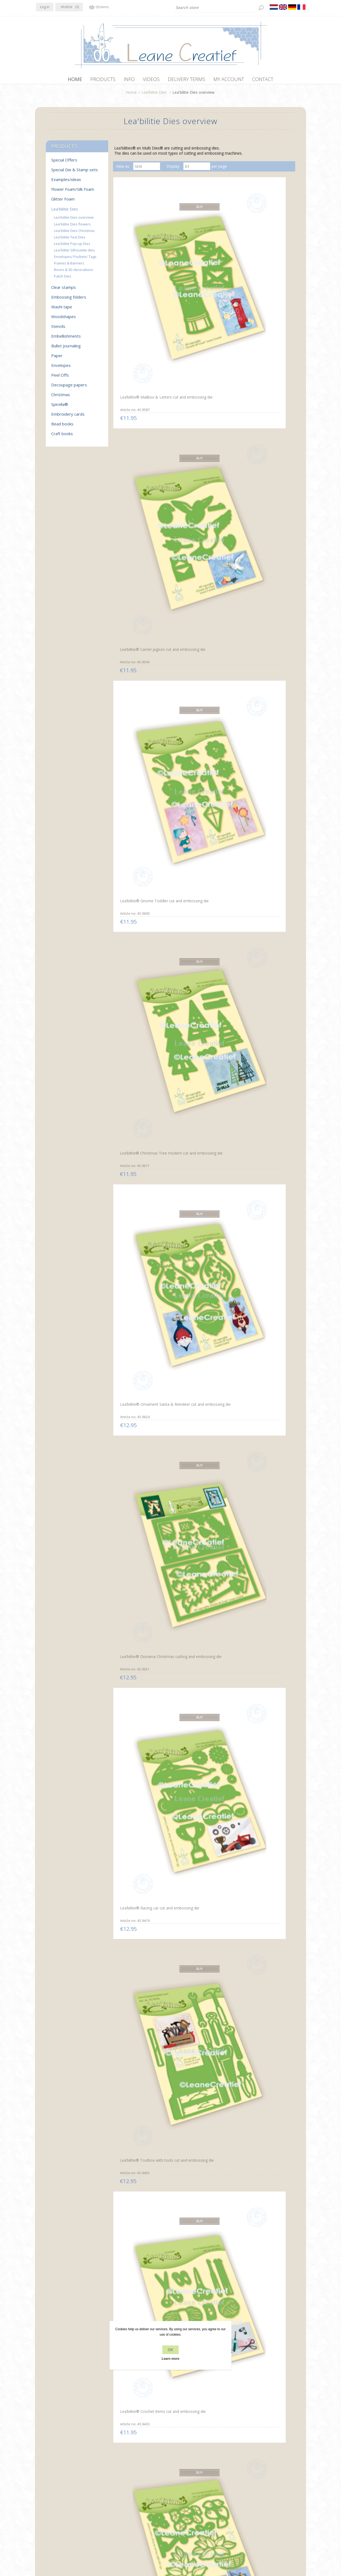 Image resolution: width=341 pixels, height=2576 pixels. Describe the element at coordinates (198, 2388) in the screenshot. I see `Lea’bilitie® Card edge & borders Star cutting die` at that location.